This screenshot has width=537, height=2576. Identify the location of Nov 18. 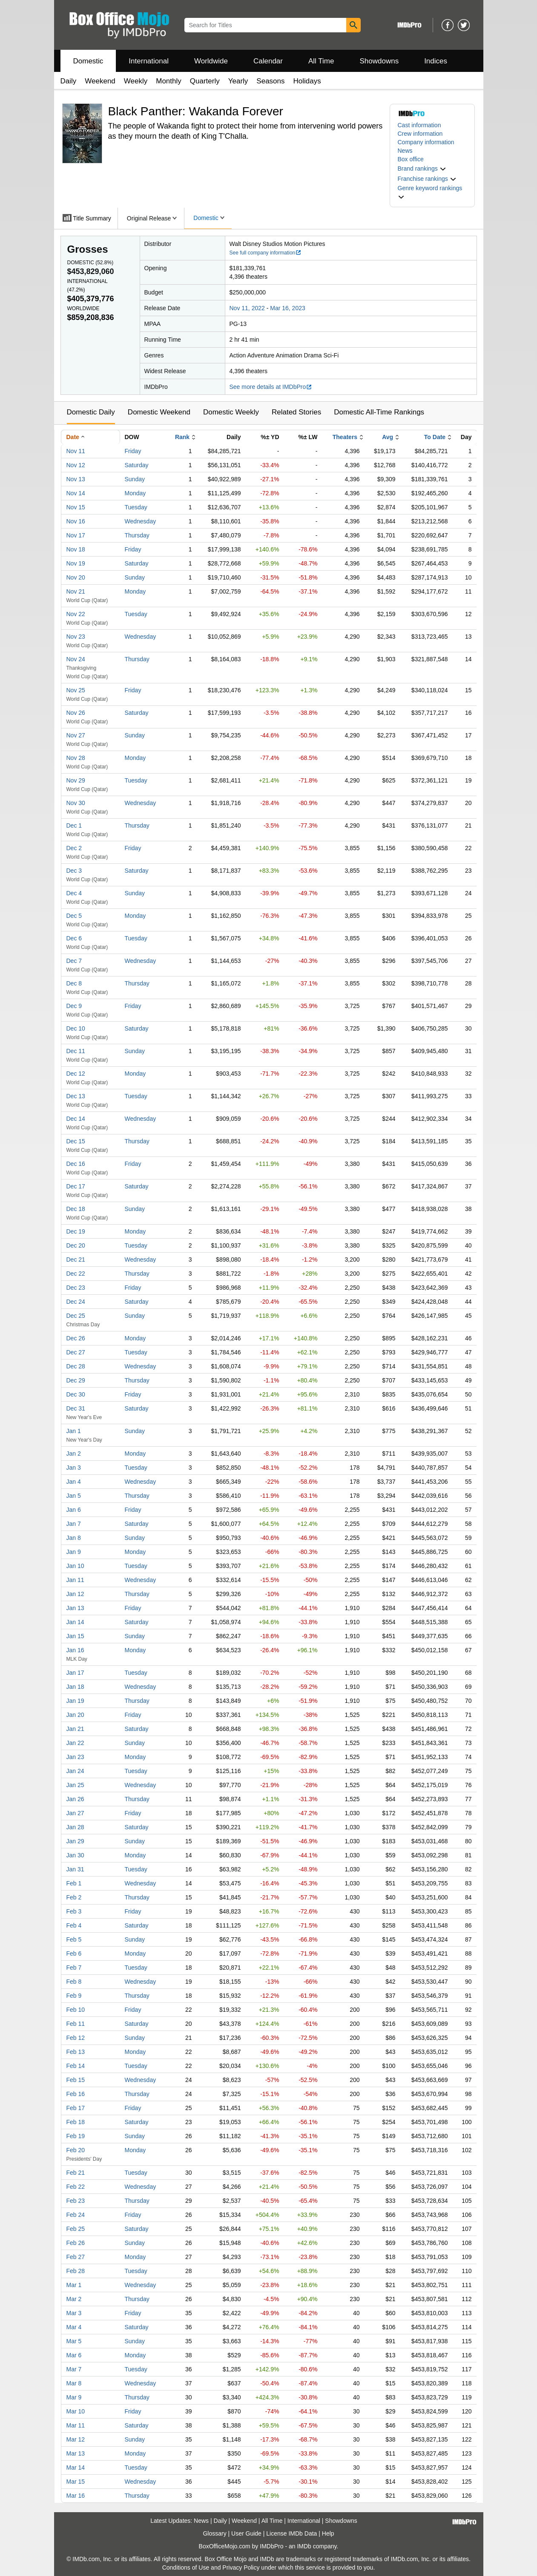
(75, 549).